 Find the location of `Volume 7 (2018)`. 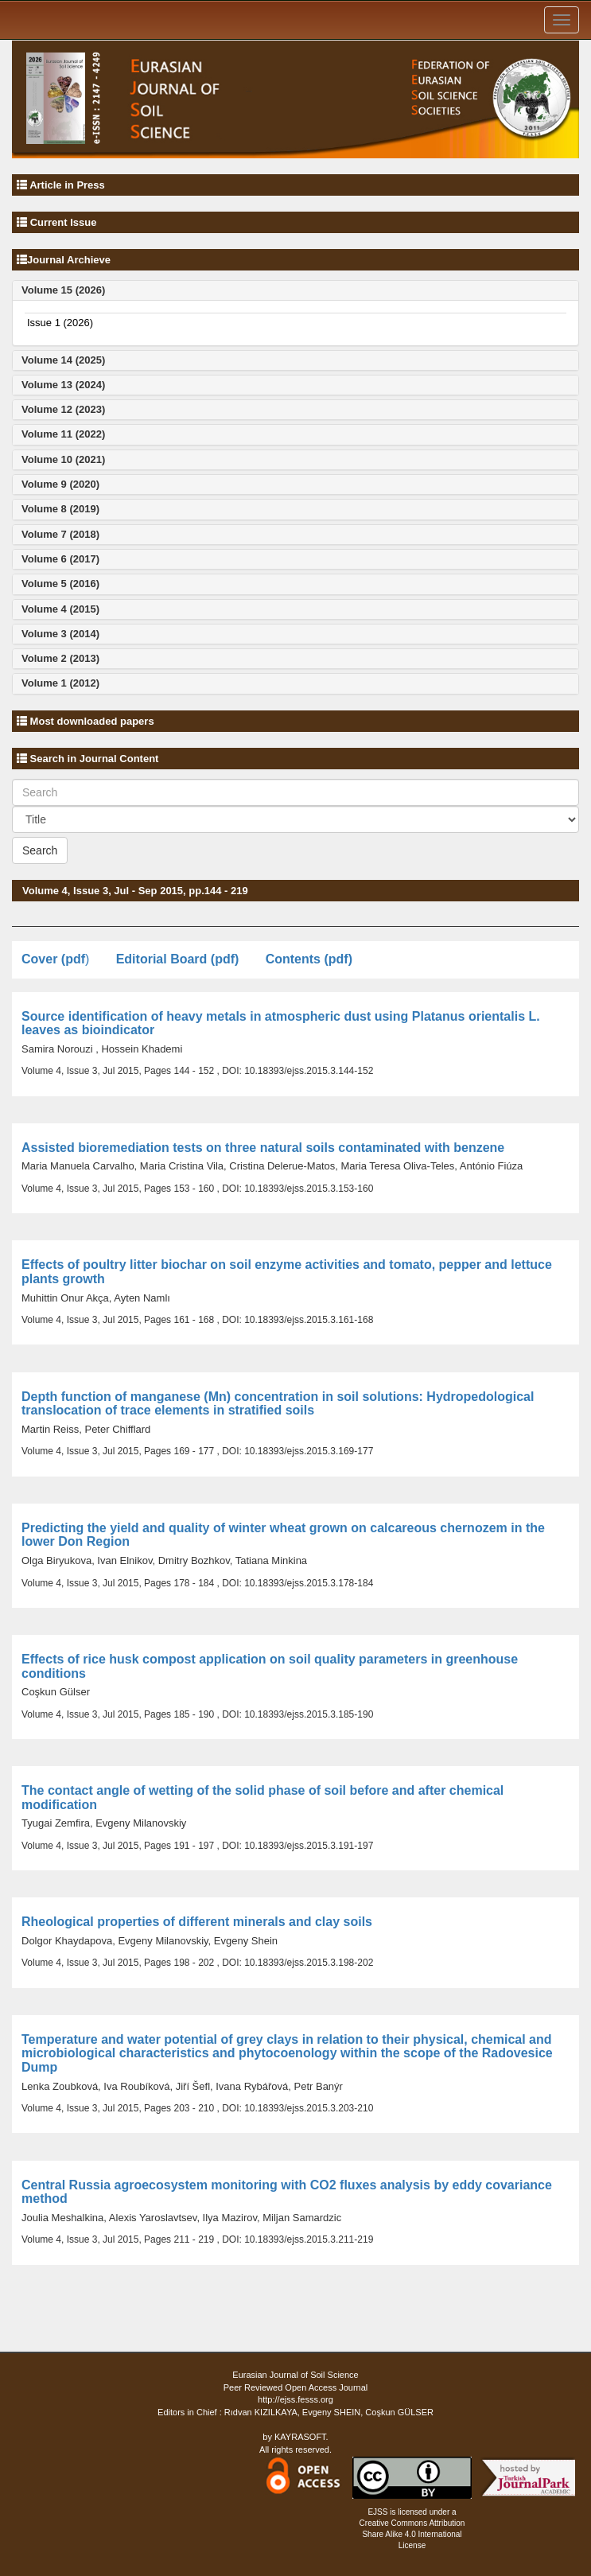

Volume 7 (2018) is located at coordinates (60, 534).